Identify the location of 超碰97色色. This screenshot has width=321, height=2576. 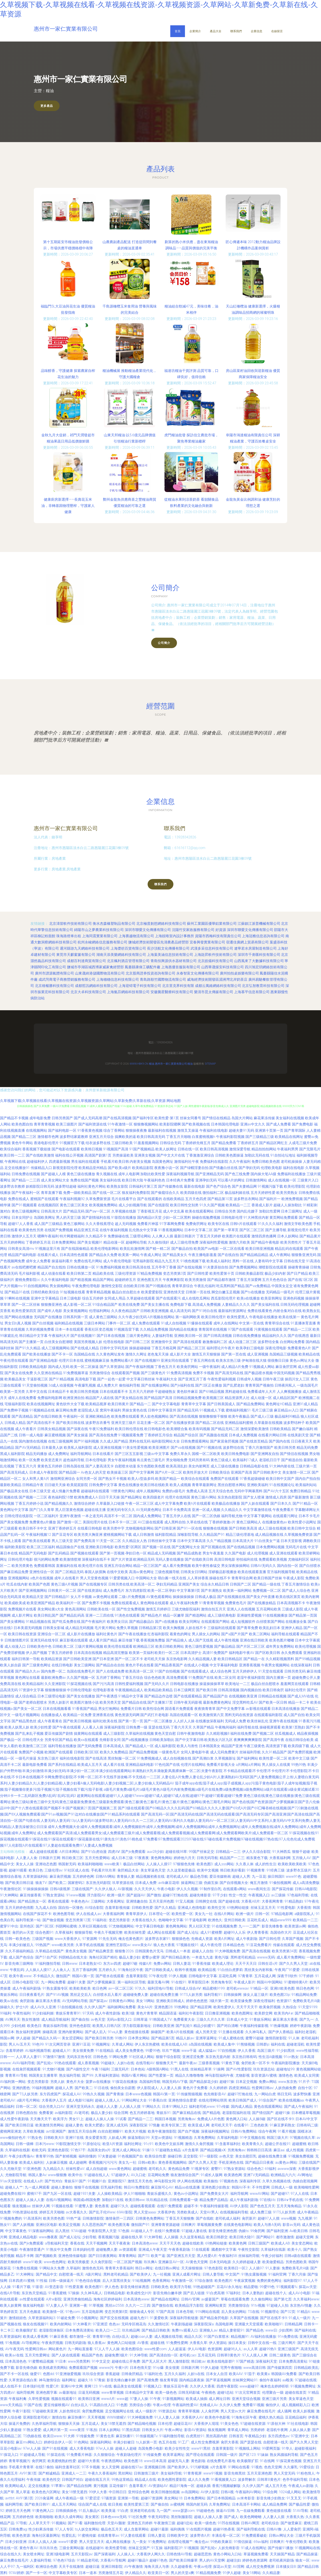
(158, 2560).